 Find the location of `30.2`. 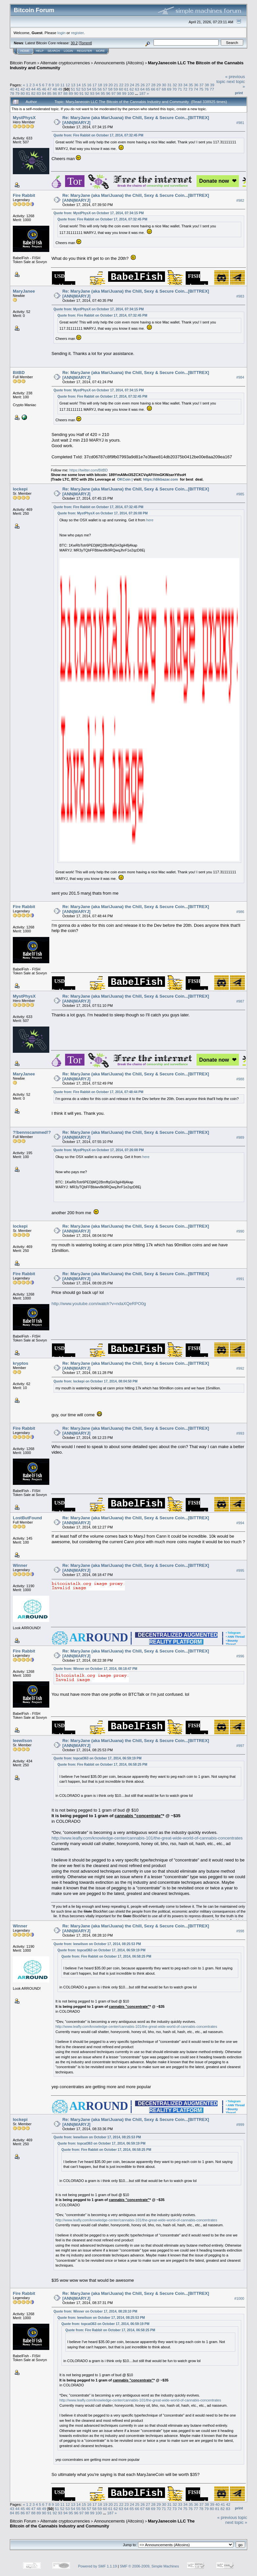

30.2 is located at coordinates (74, 43).